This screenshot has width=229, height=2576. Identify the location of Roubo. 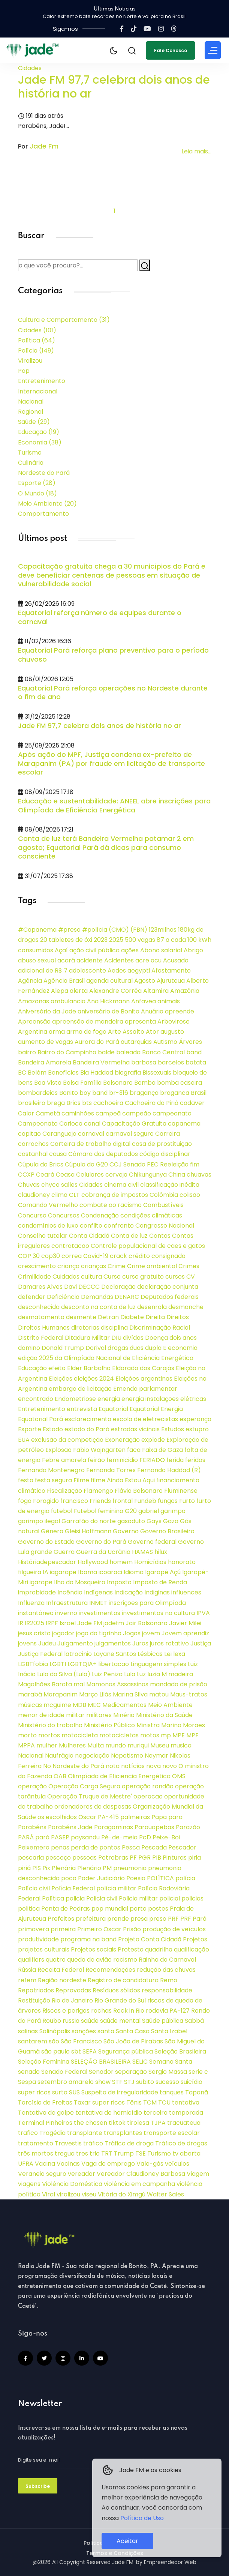
(51, 2020).